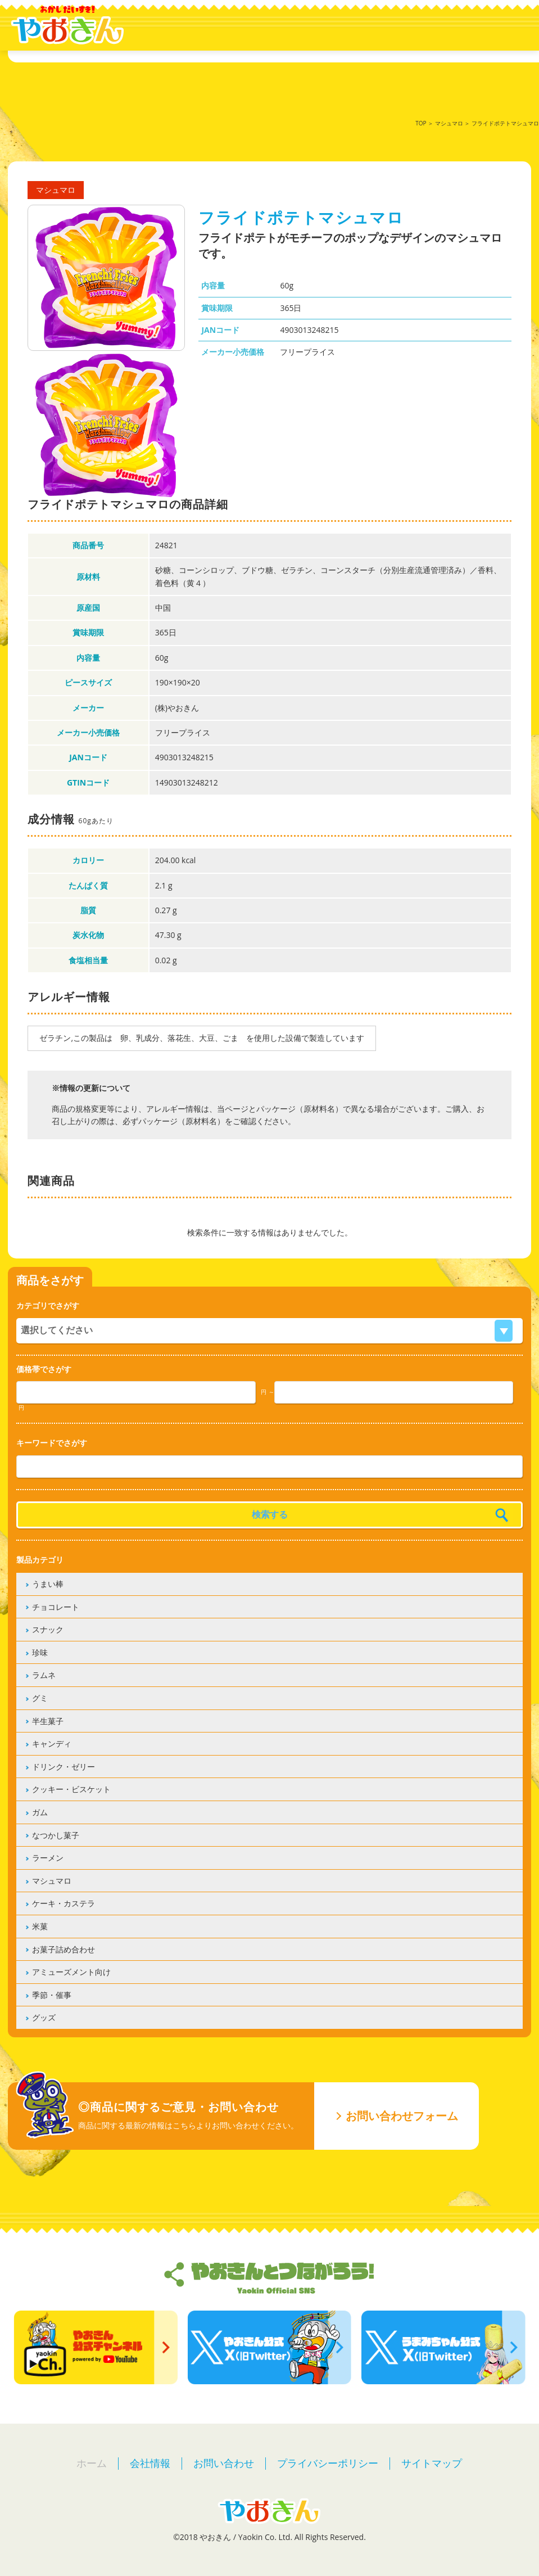 The height and width of the screenshot is (2576, 539). Describe the element at coordinates (48, 1583) in the screenshot. I see `うまい棒` at that location.